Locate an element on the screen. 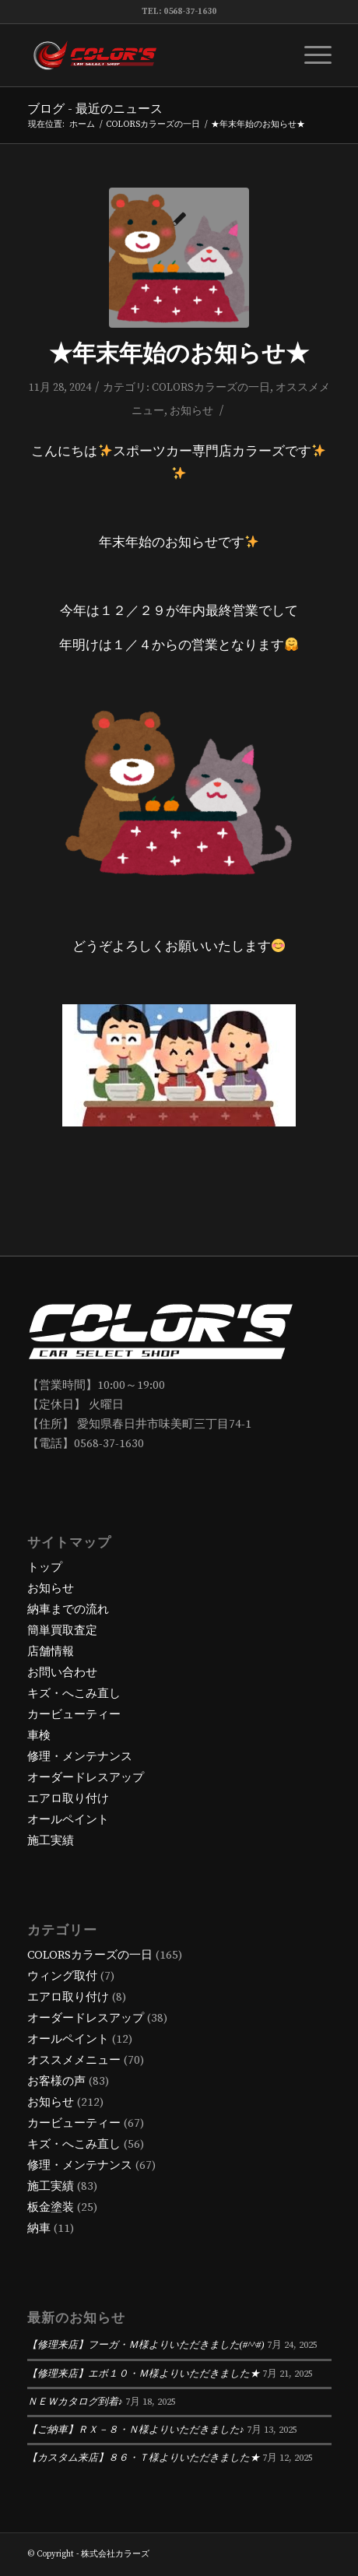 The width and height of the screenshot is (358, 2576). 簡単買取査定 is located at coordinates (62, 1630).